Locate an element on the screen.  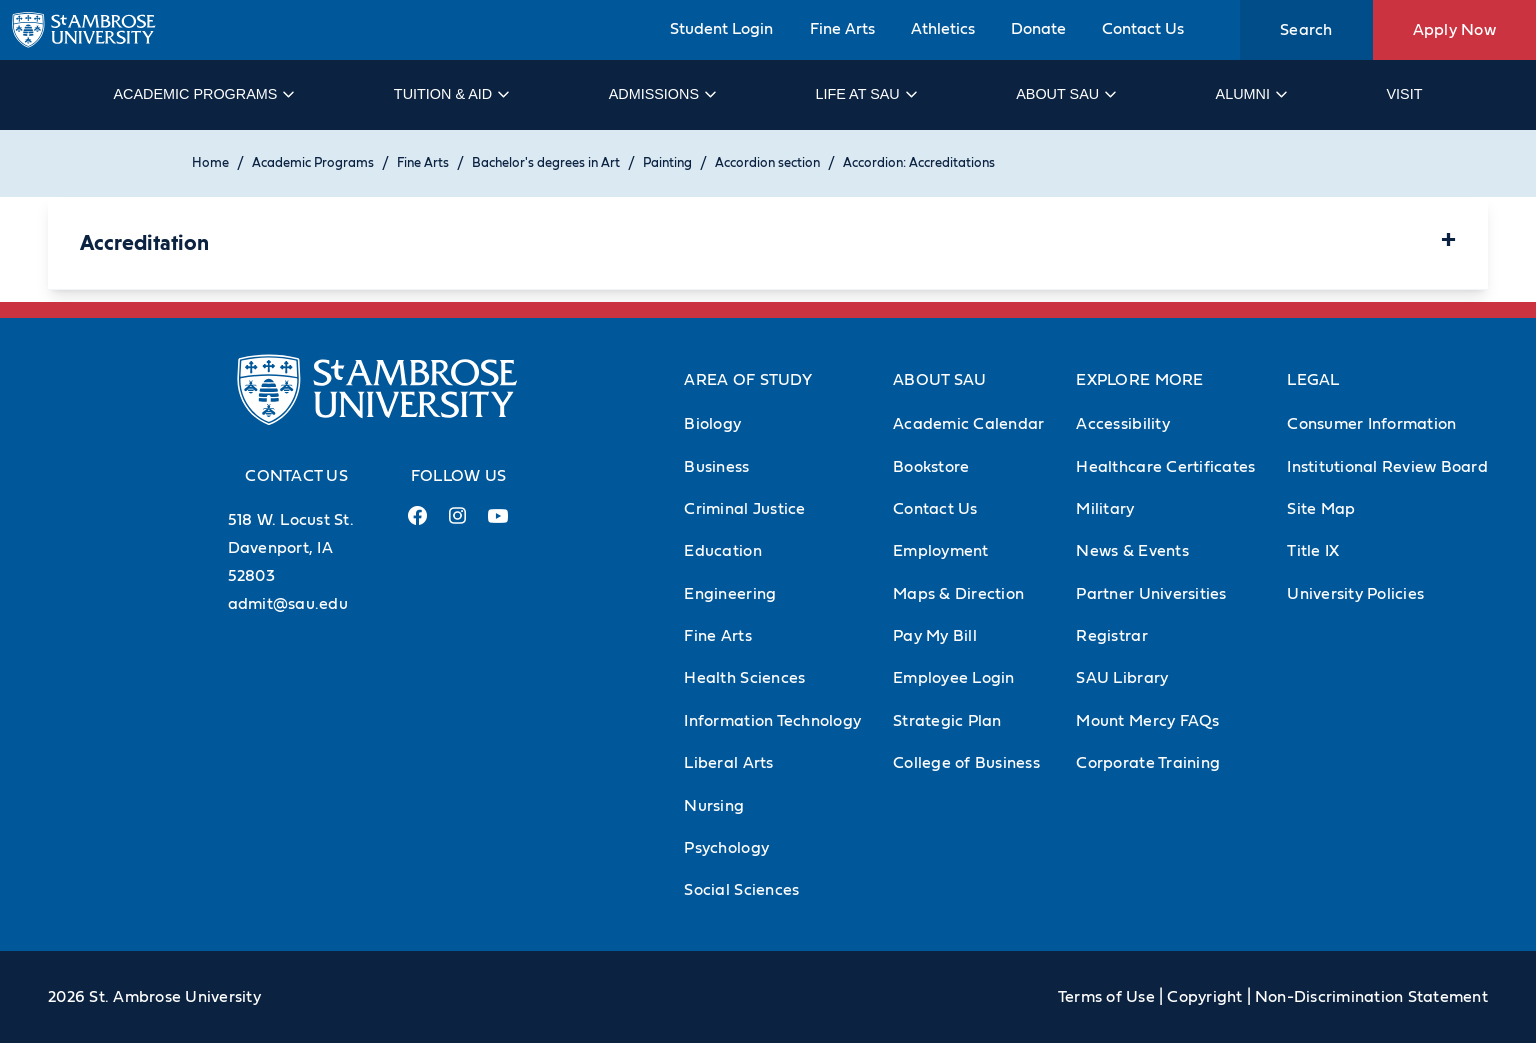
SAU Library is located at coordinates (1122, 678).